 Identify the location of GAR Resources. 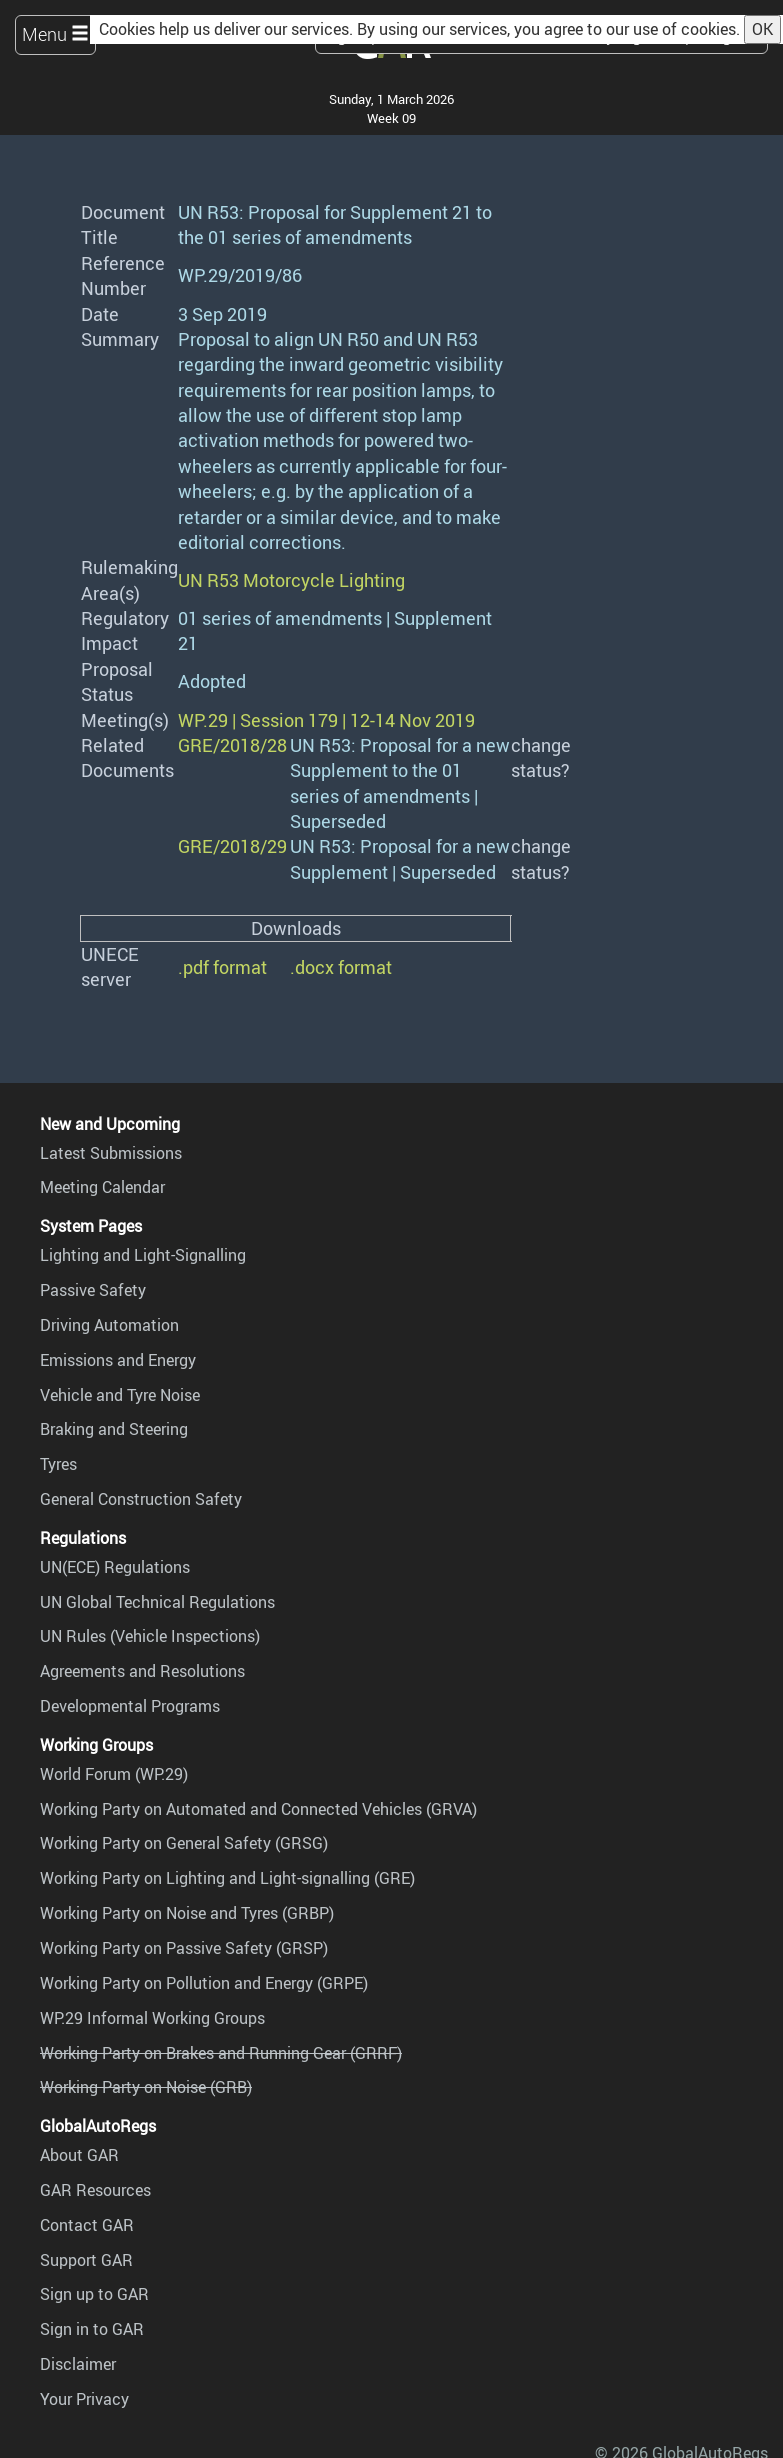
(95, 2190).